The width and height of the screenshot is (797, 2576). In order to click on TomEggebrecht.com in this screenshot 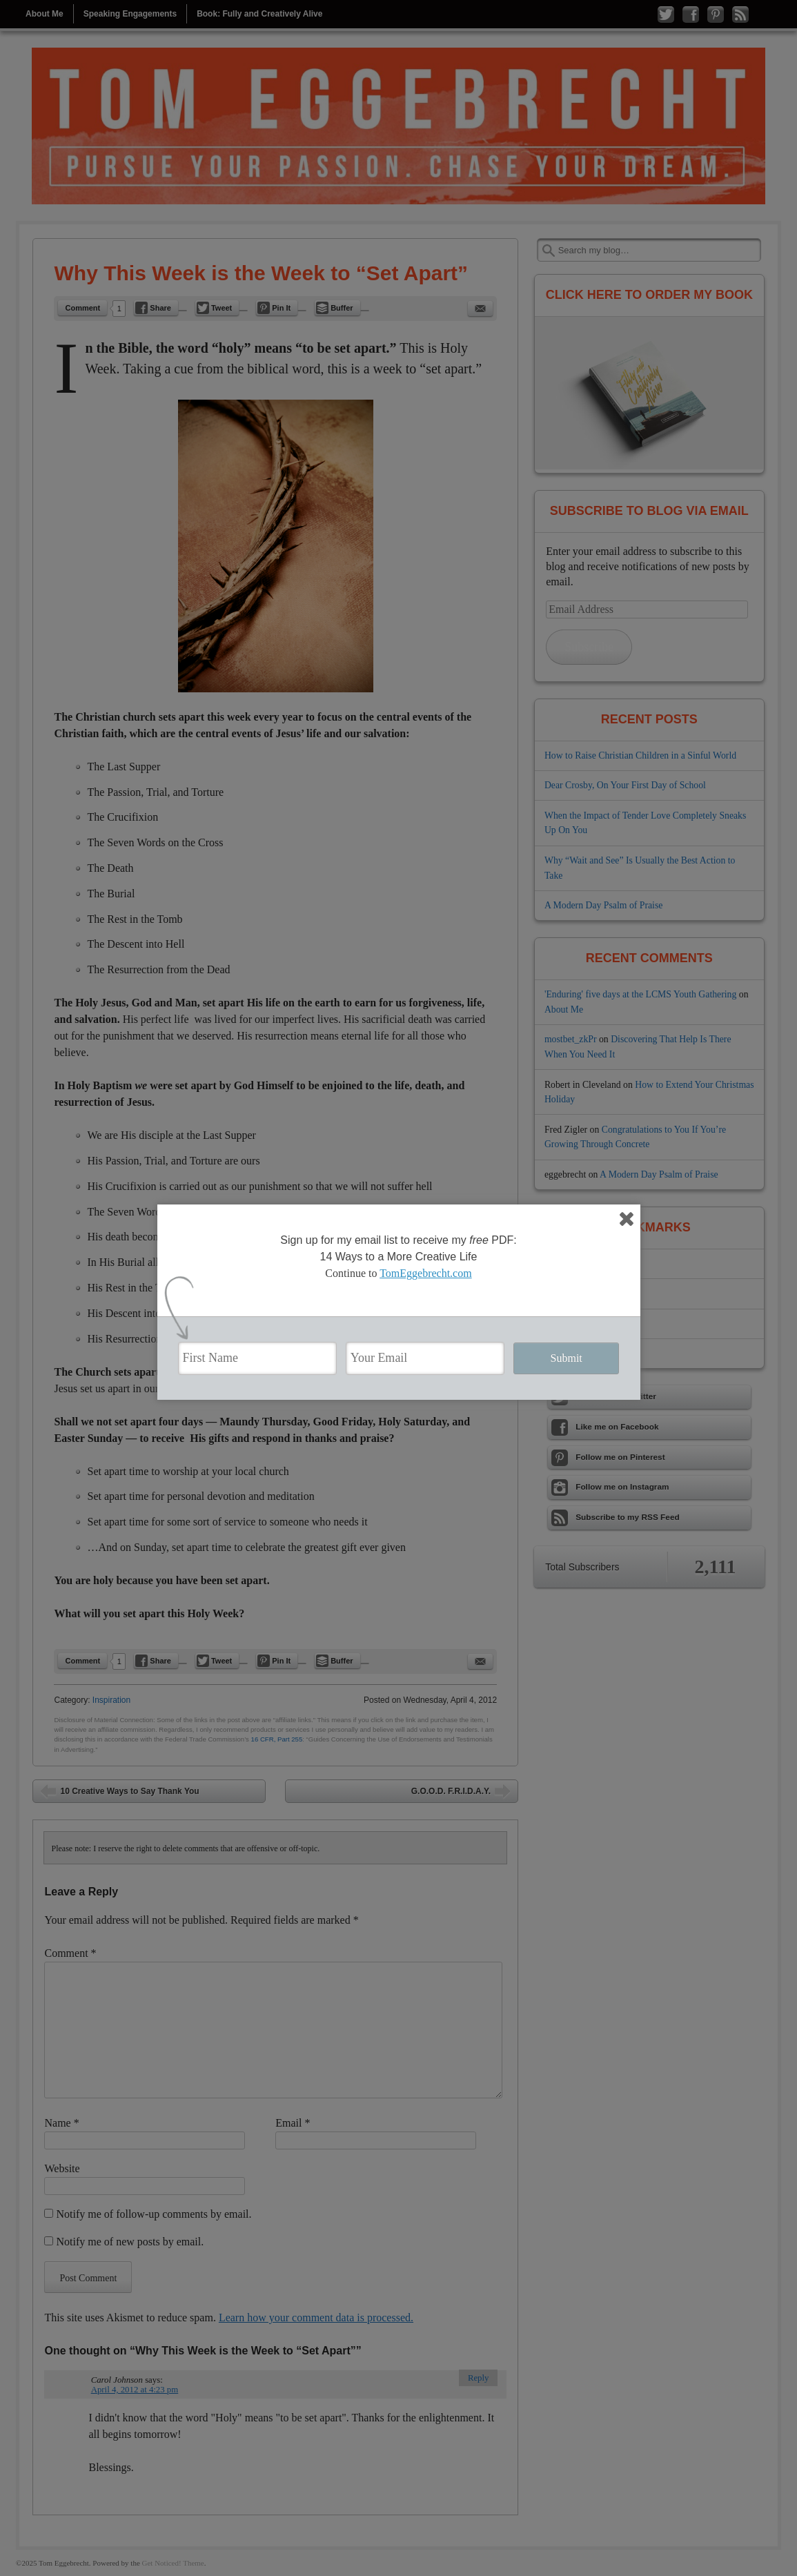, I will do `click(426, 1273)`.